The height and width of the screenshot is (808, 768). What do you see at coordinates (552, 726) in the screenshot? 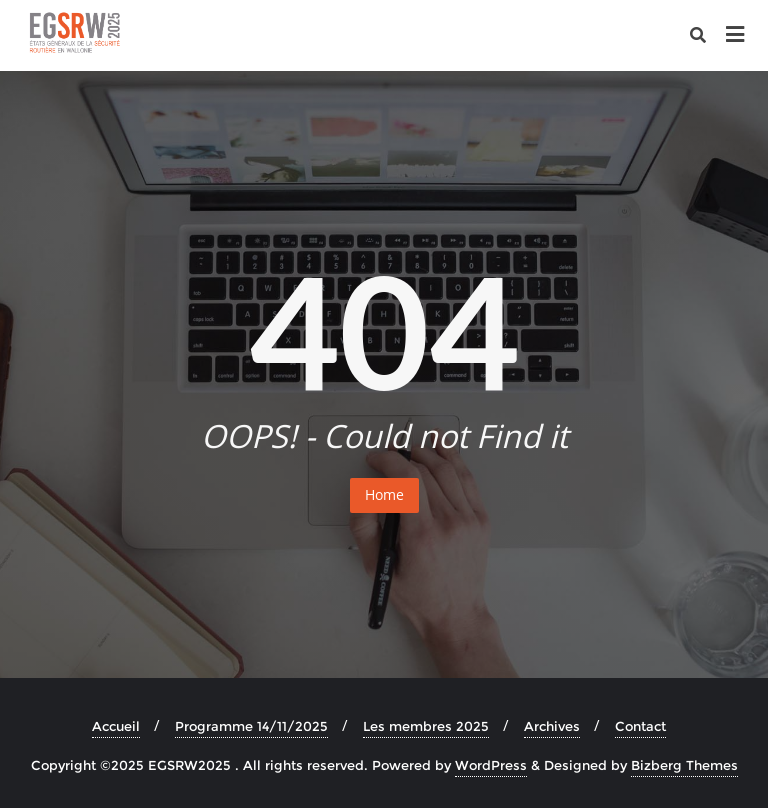
I see `Archives` at bounding box center [552, 726].